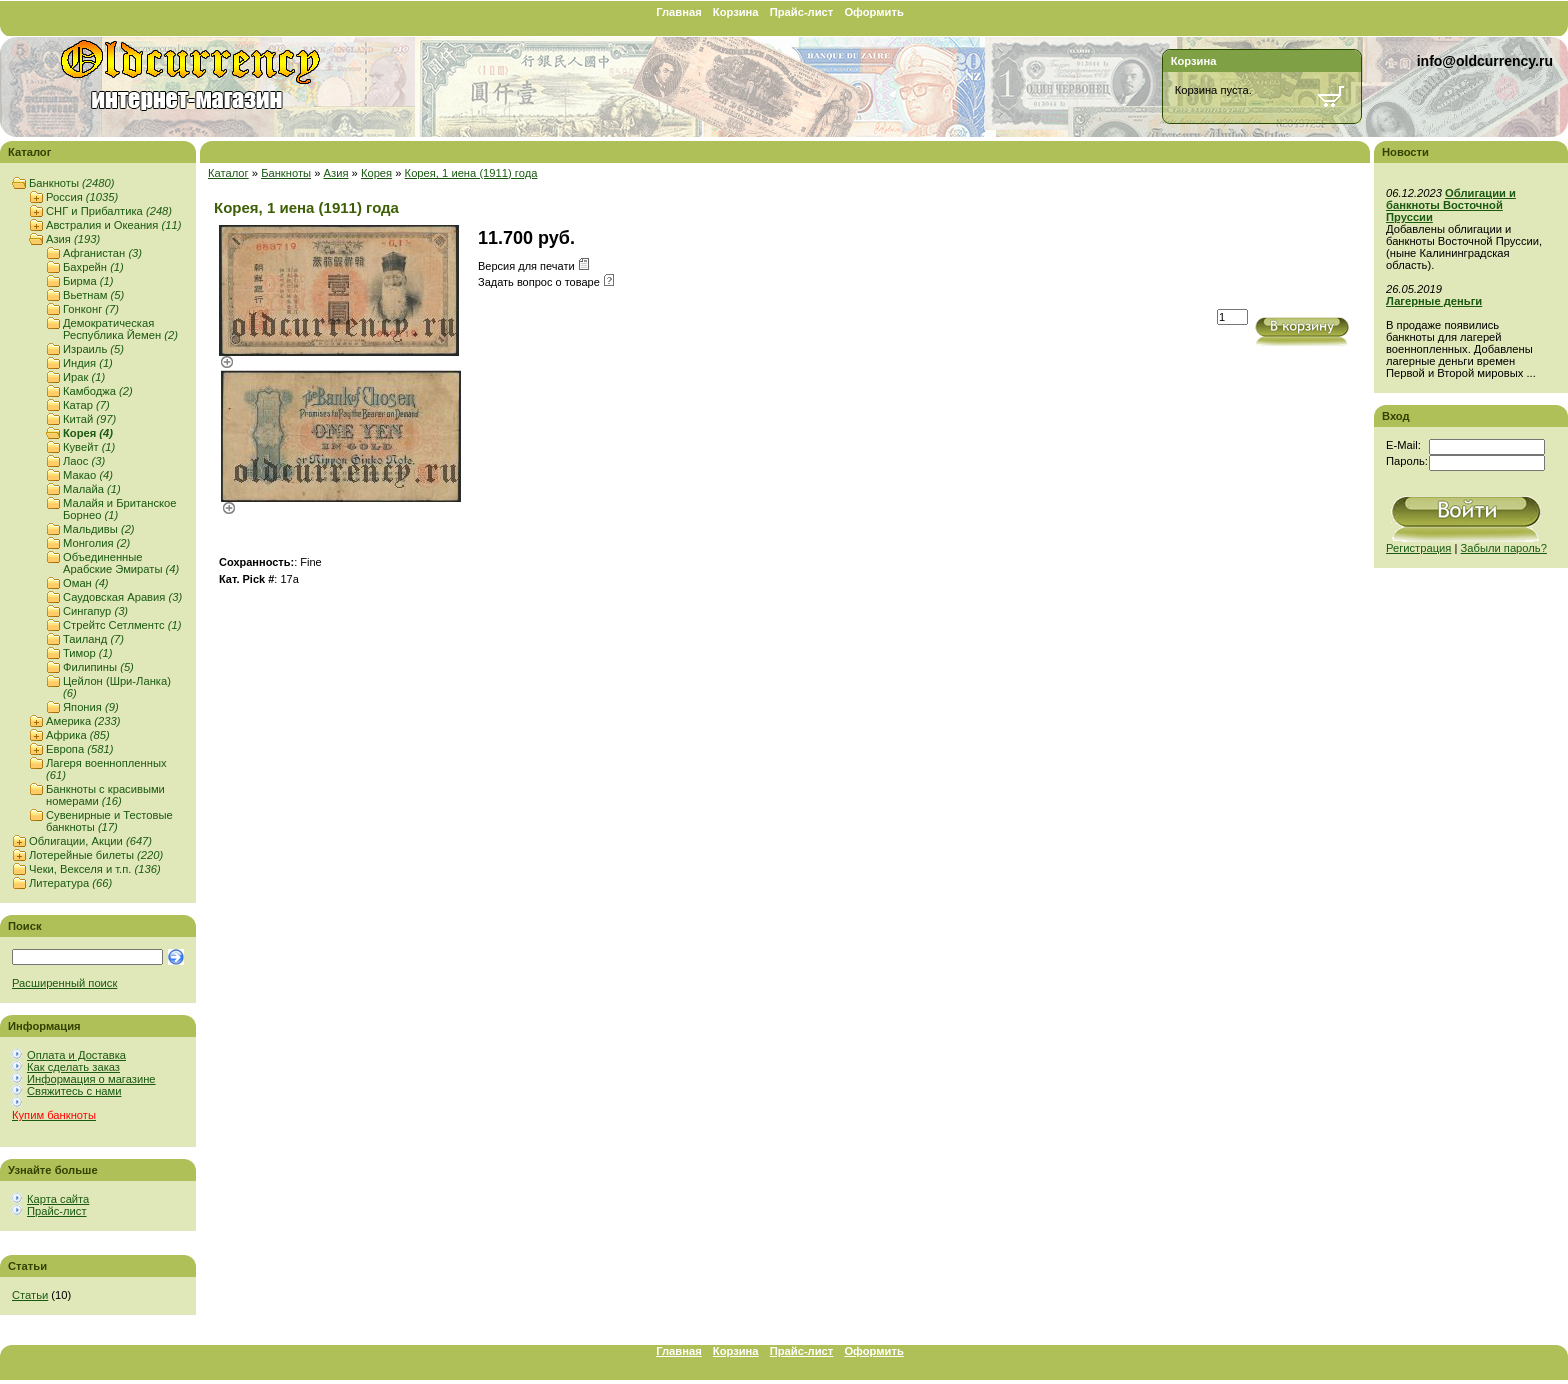 The height and width of the screenshot is (1384, 1568). What do you see at coordinates (121, 563) in the screenshot?
I see `Объединенные Арабские Эмираты` at bounding box center [121, 563].